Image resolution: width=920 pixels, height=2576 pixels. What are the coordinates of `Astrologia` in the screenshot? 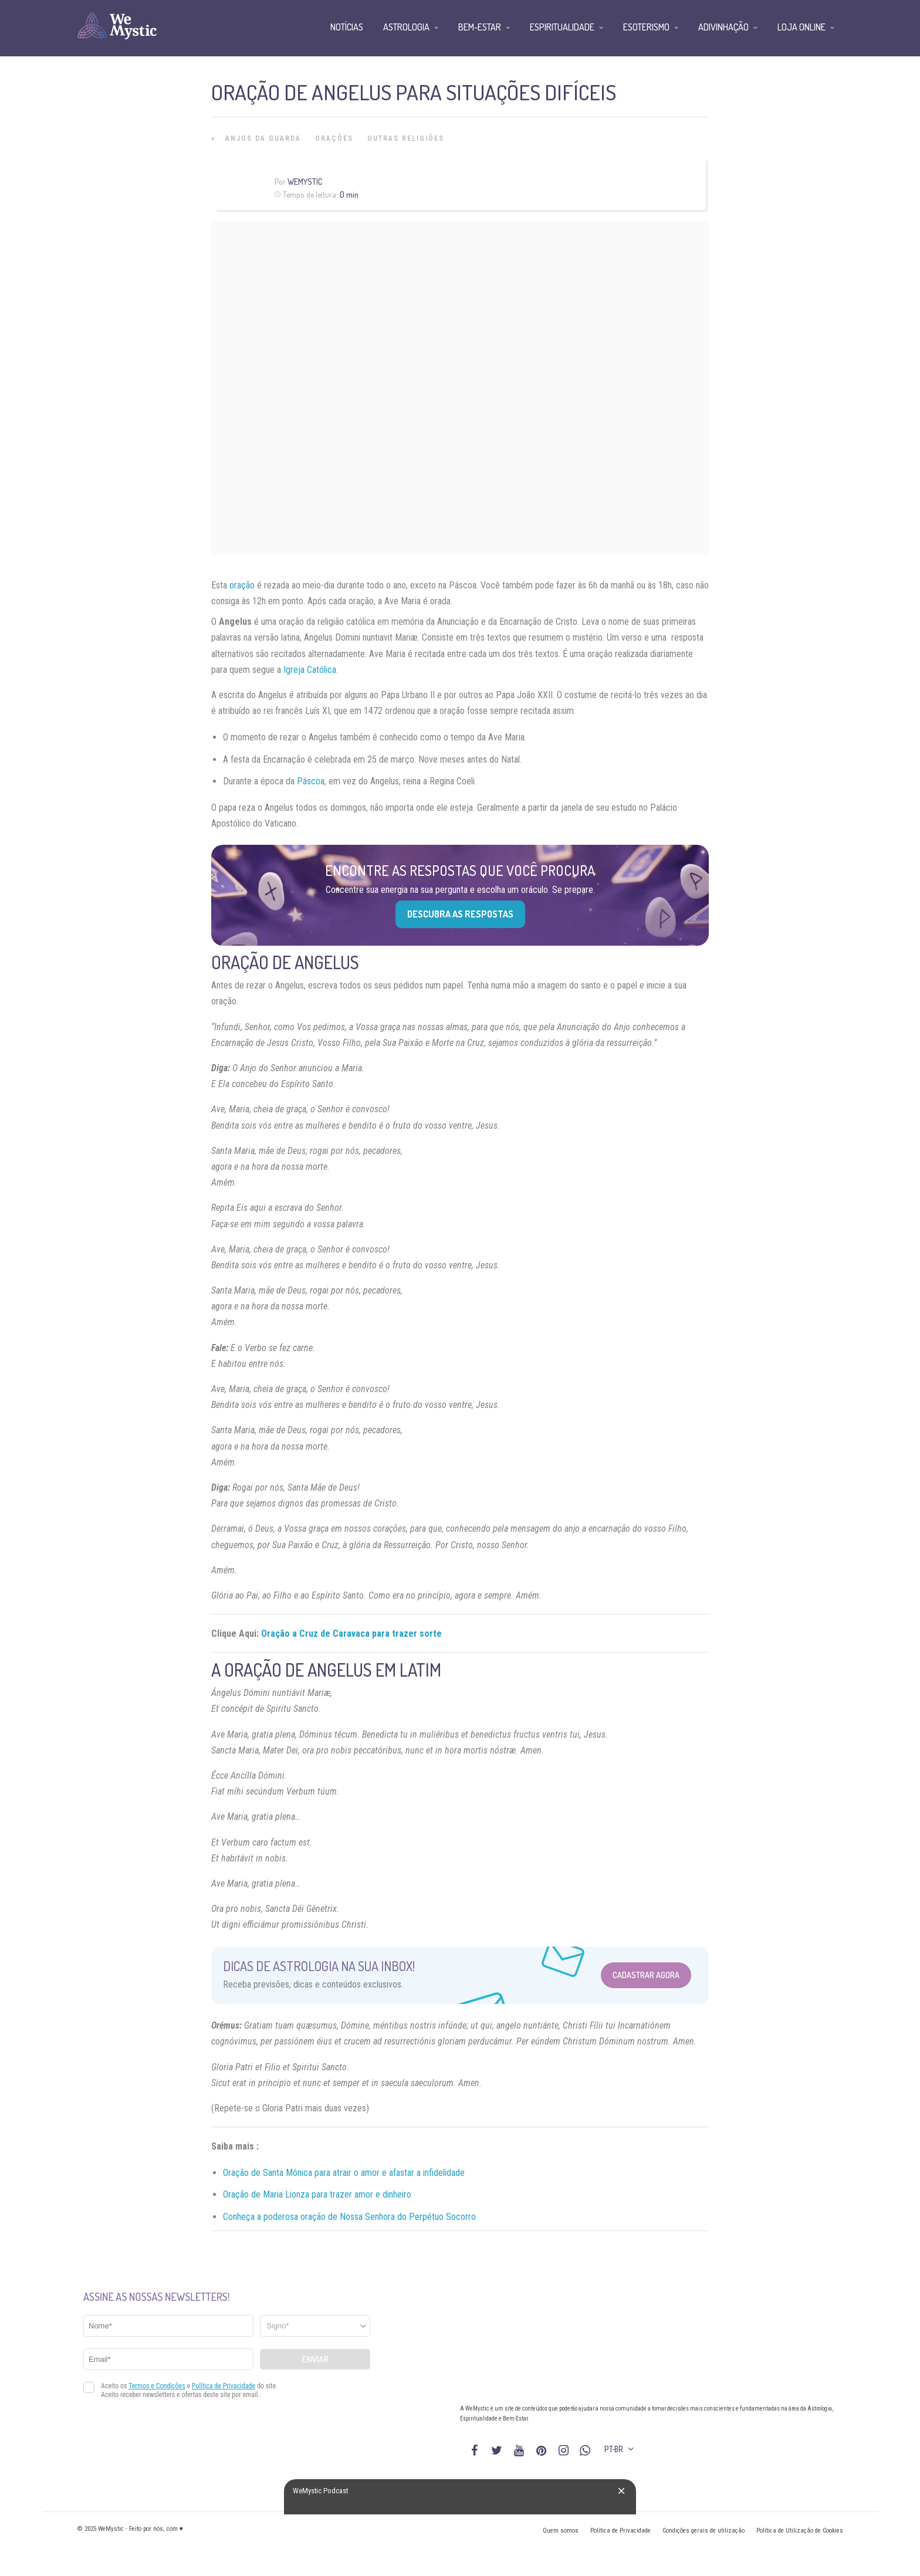 It's located at (406, 27).